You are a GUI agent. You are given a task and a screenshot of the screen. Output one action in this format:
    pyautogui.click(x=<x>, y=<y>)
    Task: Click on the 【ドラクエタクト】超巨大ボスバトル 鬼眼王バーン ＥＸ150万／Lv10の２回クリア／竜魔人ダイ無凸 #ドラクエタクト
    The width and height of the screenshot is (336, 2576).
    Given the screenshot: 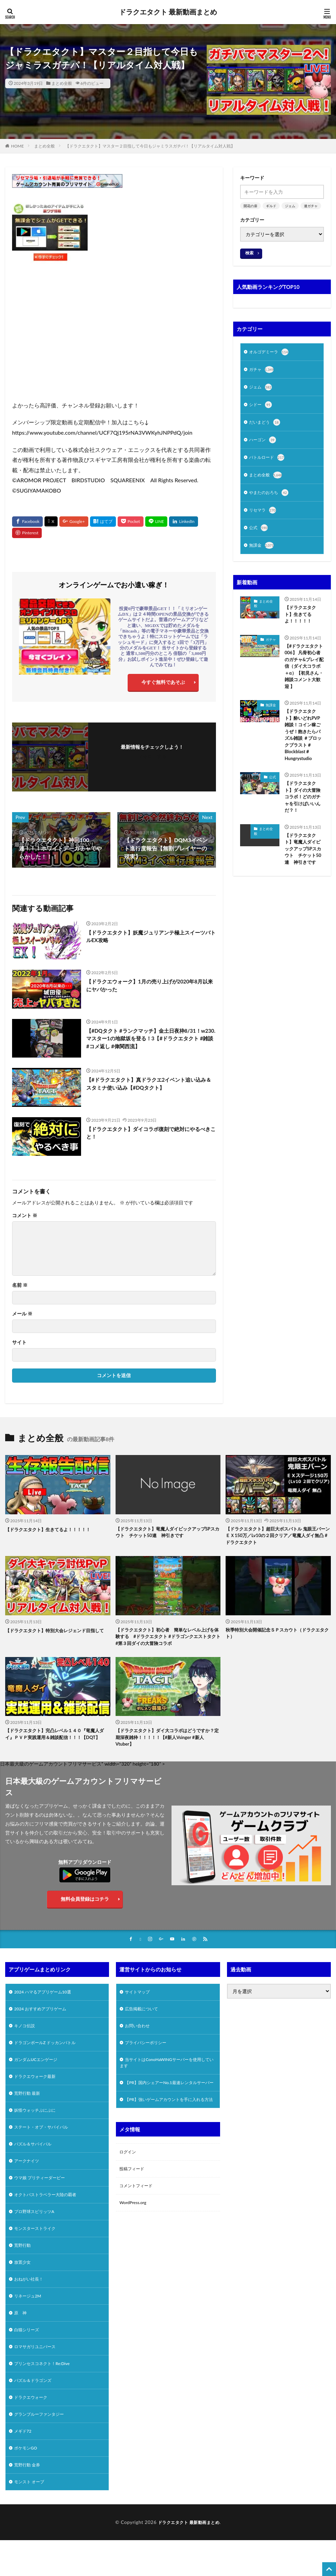 What is the action you would take?
    pyautogui.click(x=277, y=1537)
    